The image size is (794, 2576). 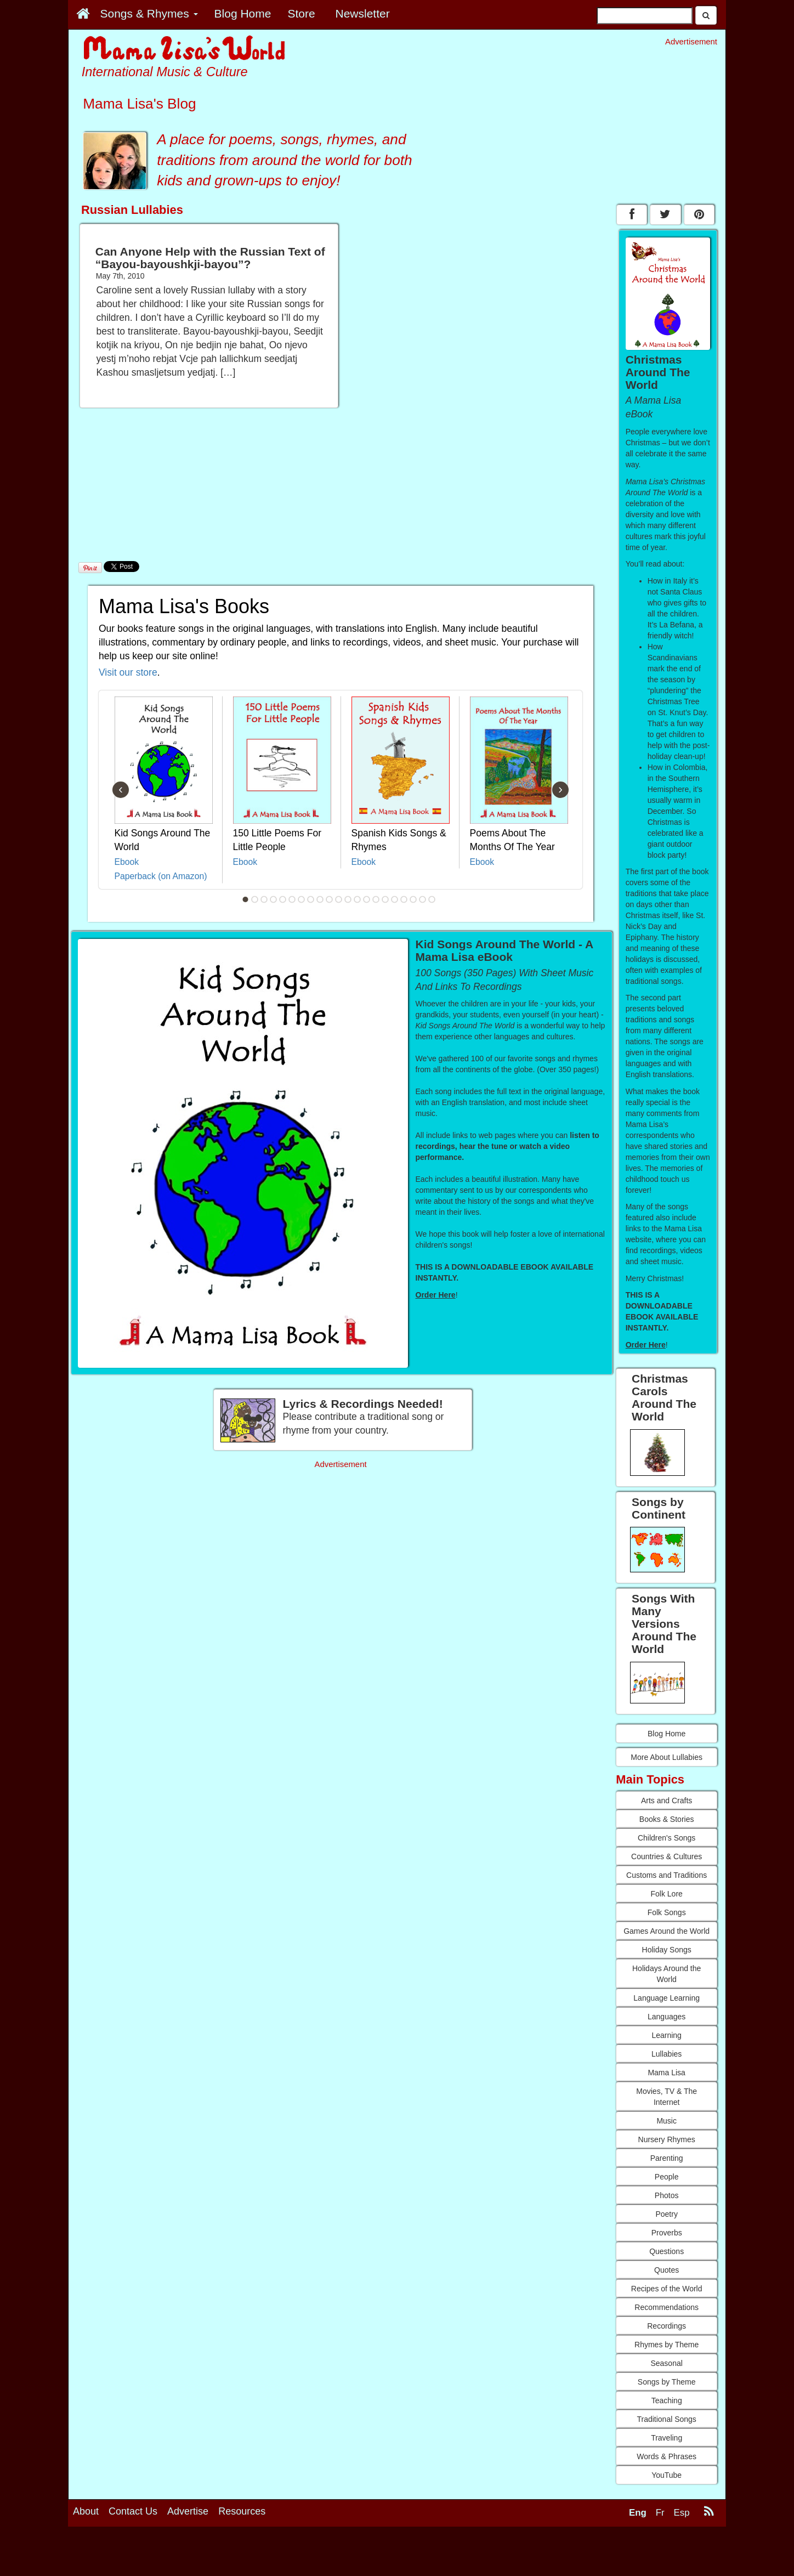 What do you see at coordinates (666, 2326) in the screenshot?
I see `Recordings` at bounding box center [666, 2326].